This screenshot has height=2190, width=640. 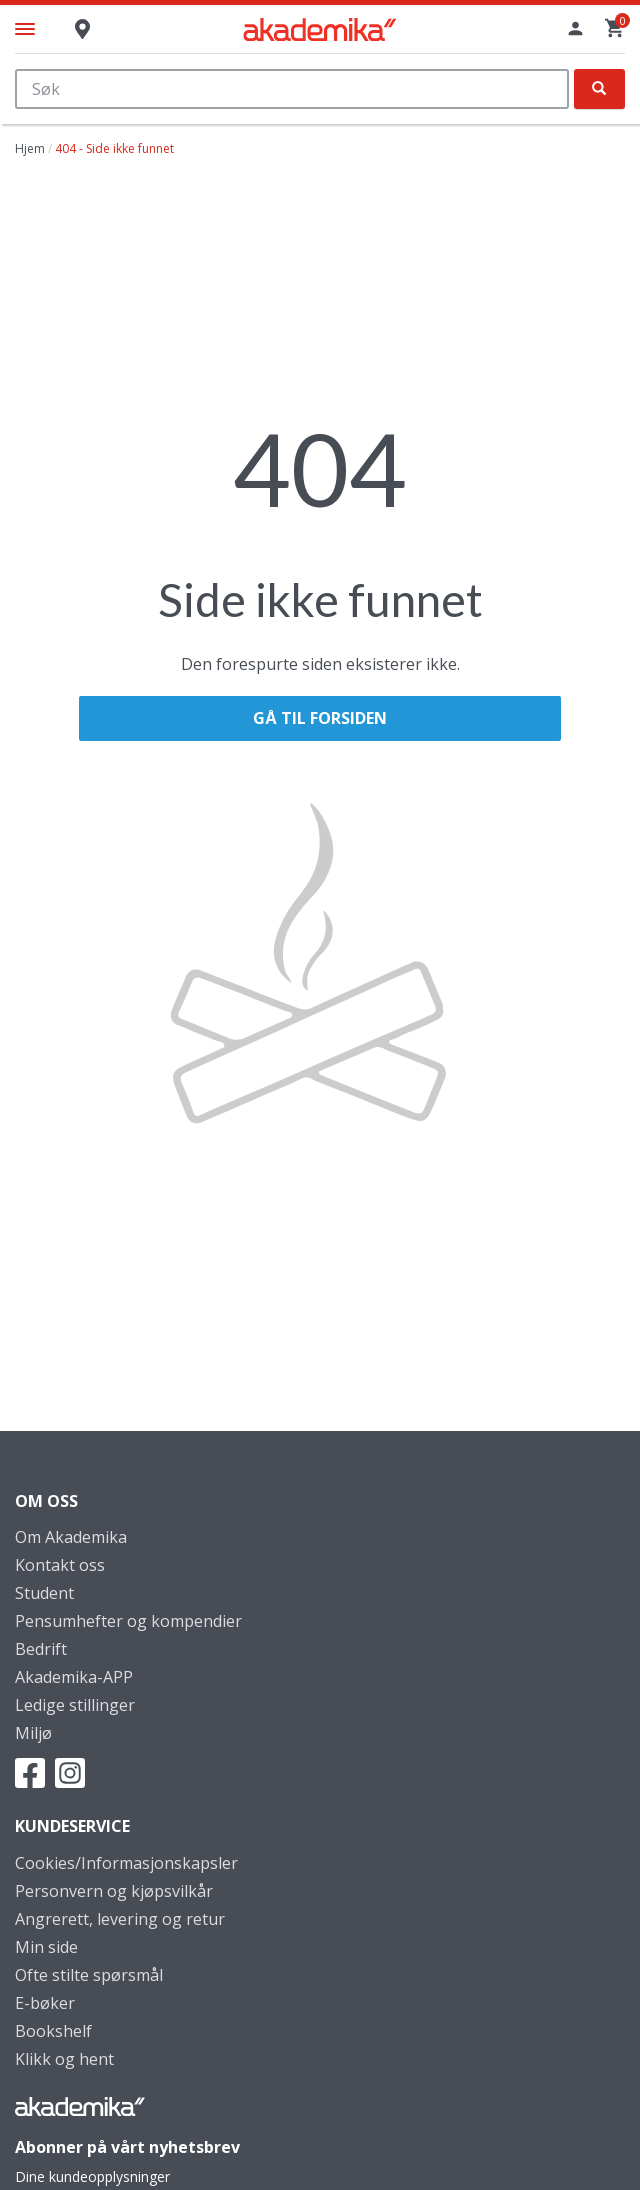 I want to click on Student, so click(x=44, y=1593).